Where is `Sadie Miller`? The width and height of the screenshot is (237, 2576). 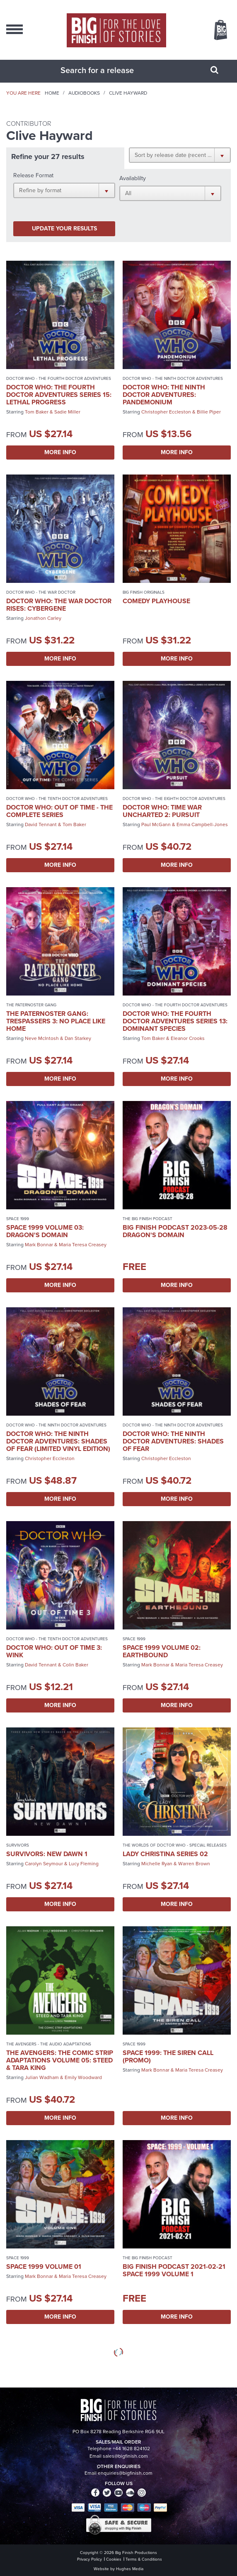 Sadie Miller is located at coordinates (67, 412).